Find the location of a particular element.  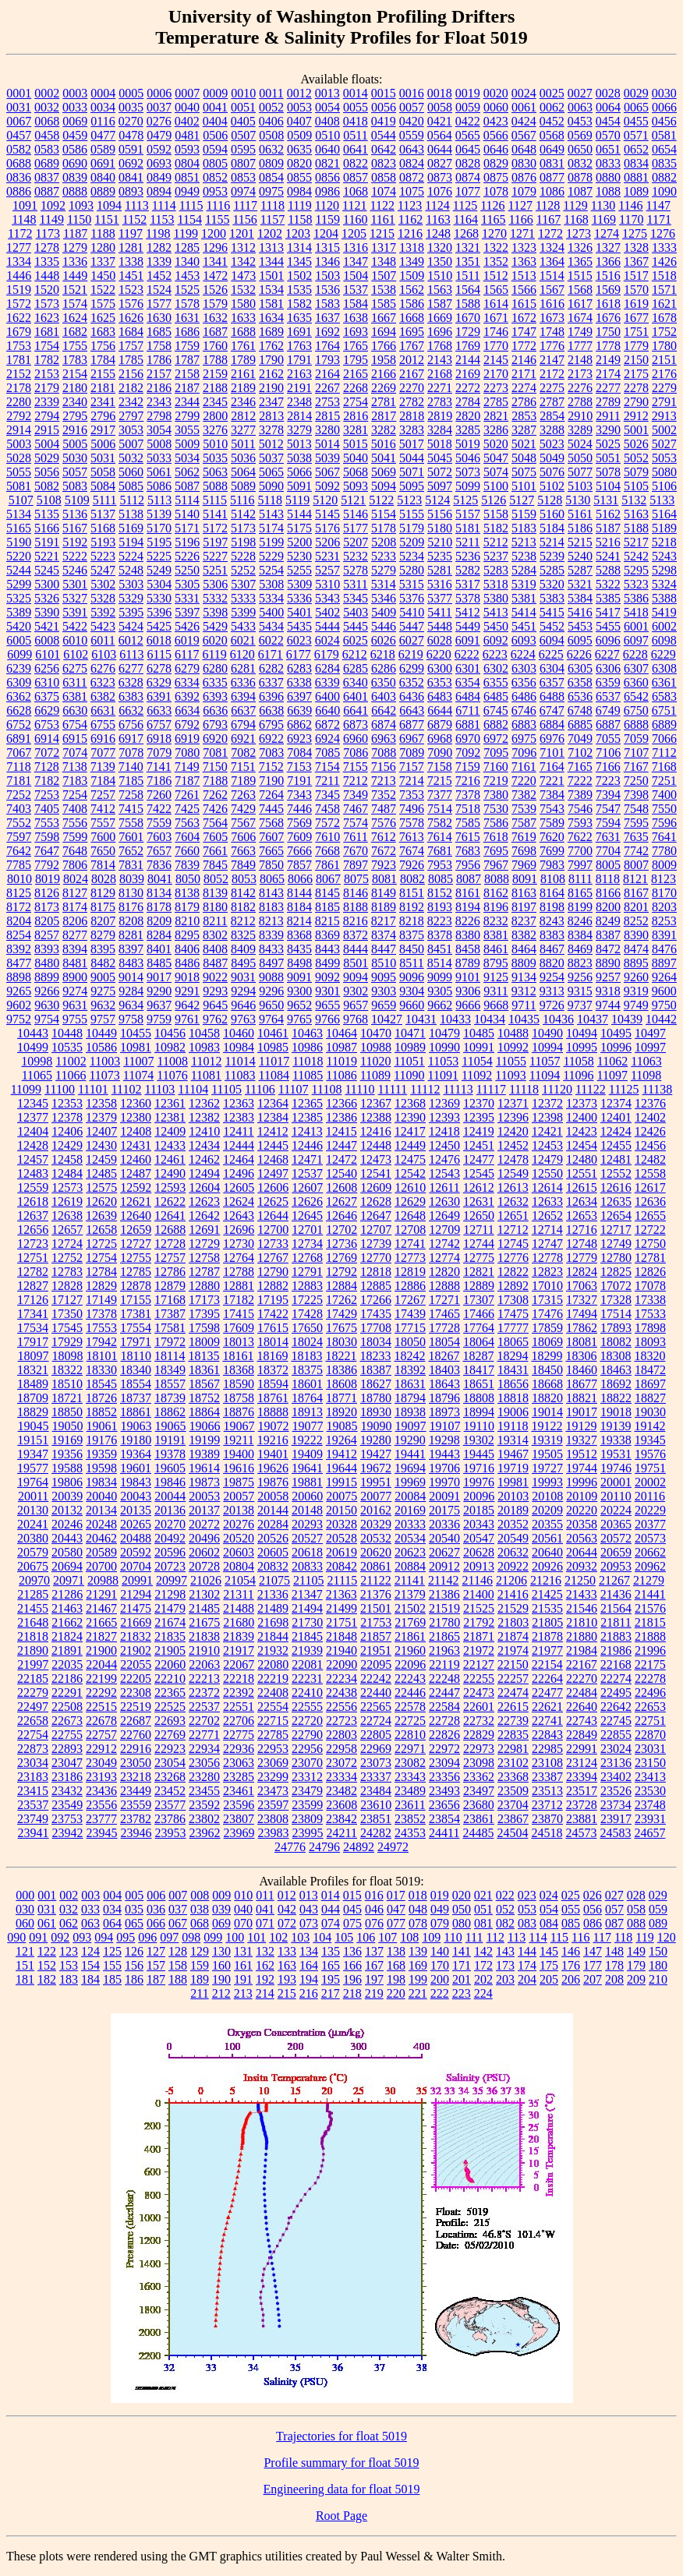

23063 is located at coordinates (238, 1762).